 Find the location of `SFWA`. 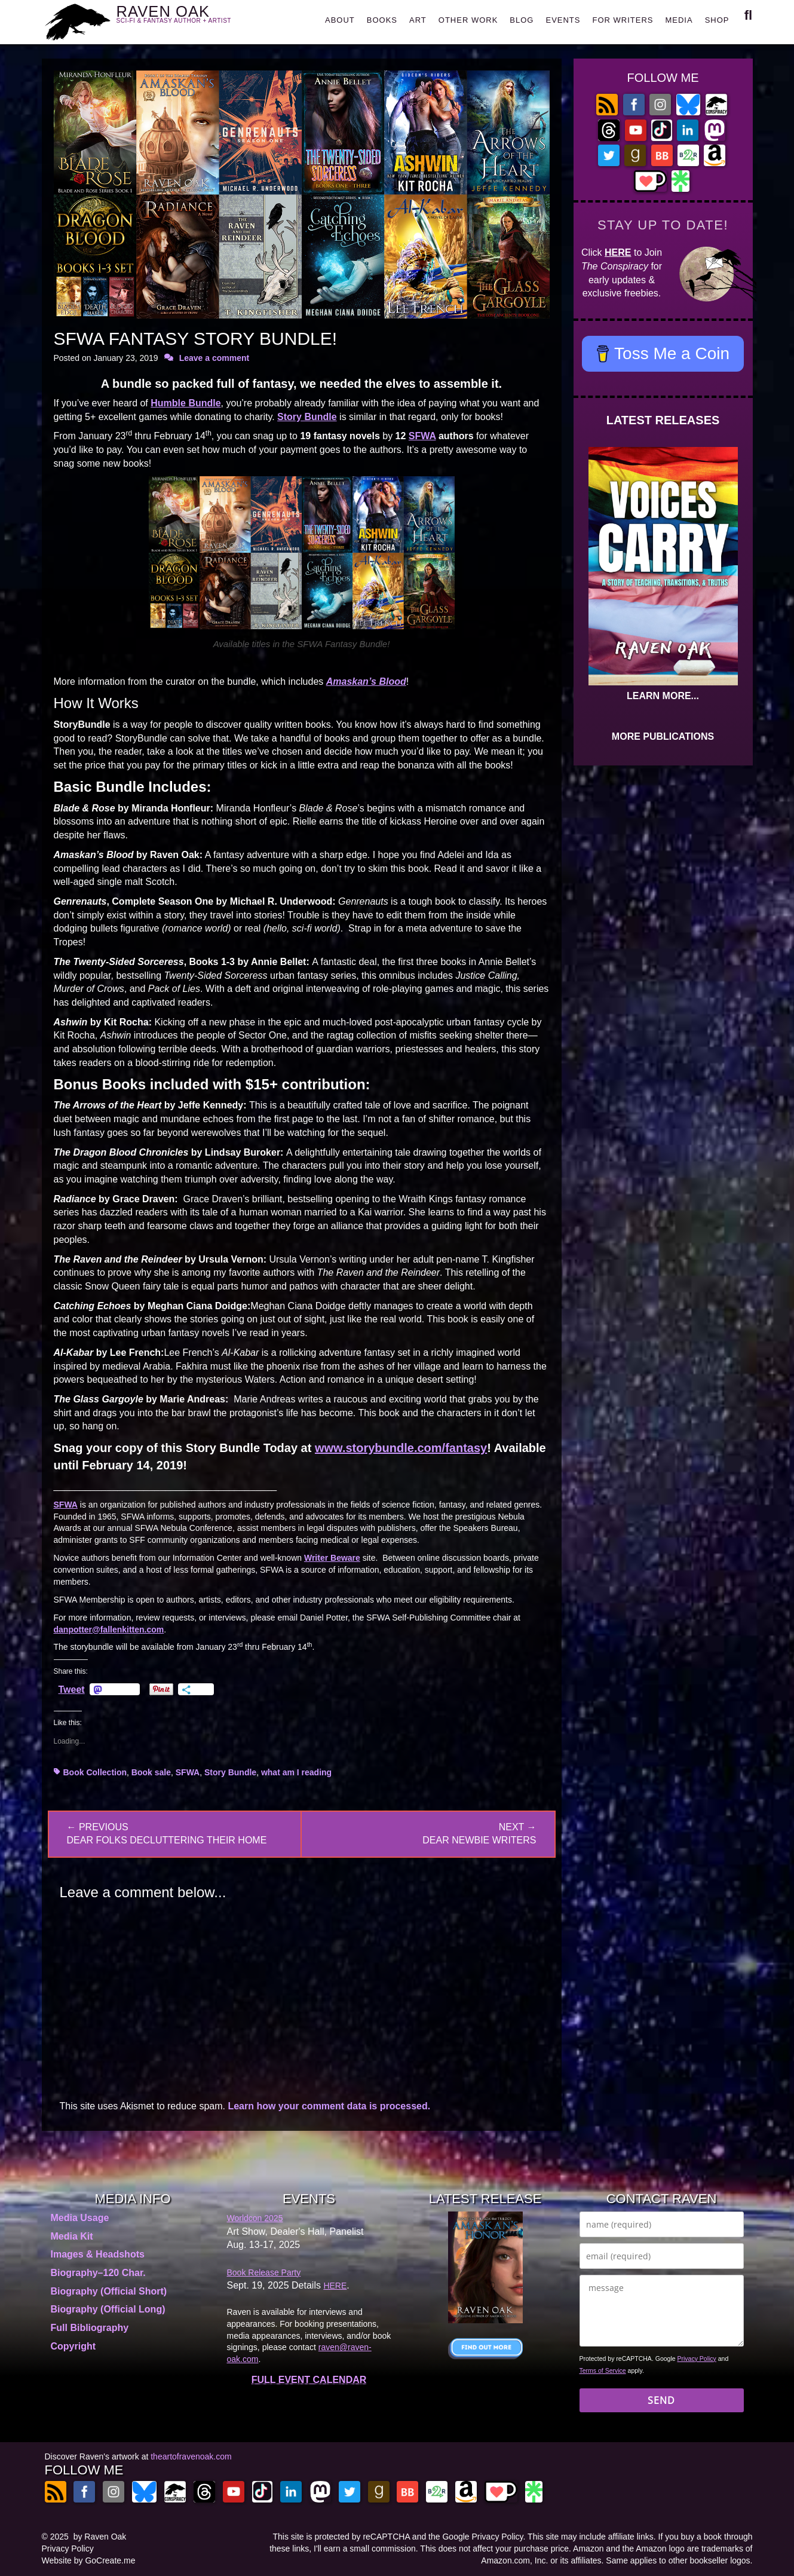

SFWA is located at coordinates (422, 436).